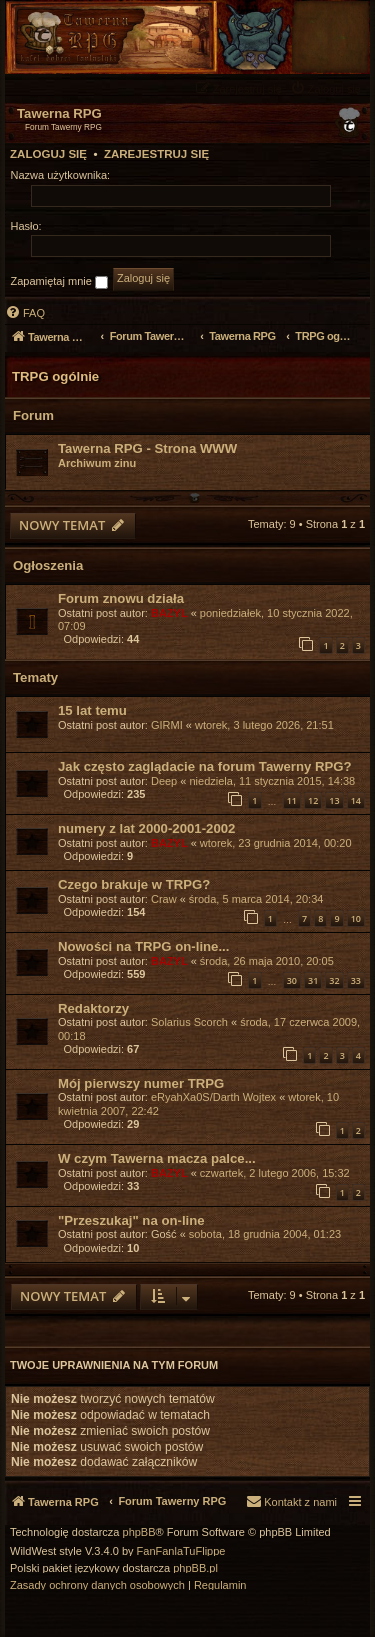 The height and width of the screenshot is (1637, 375). Describe the element at coordinates (143, 946) in the screenshot. I see `Nowości na TRPG on-line...` at that location.